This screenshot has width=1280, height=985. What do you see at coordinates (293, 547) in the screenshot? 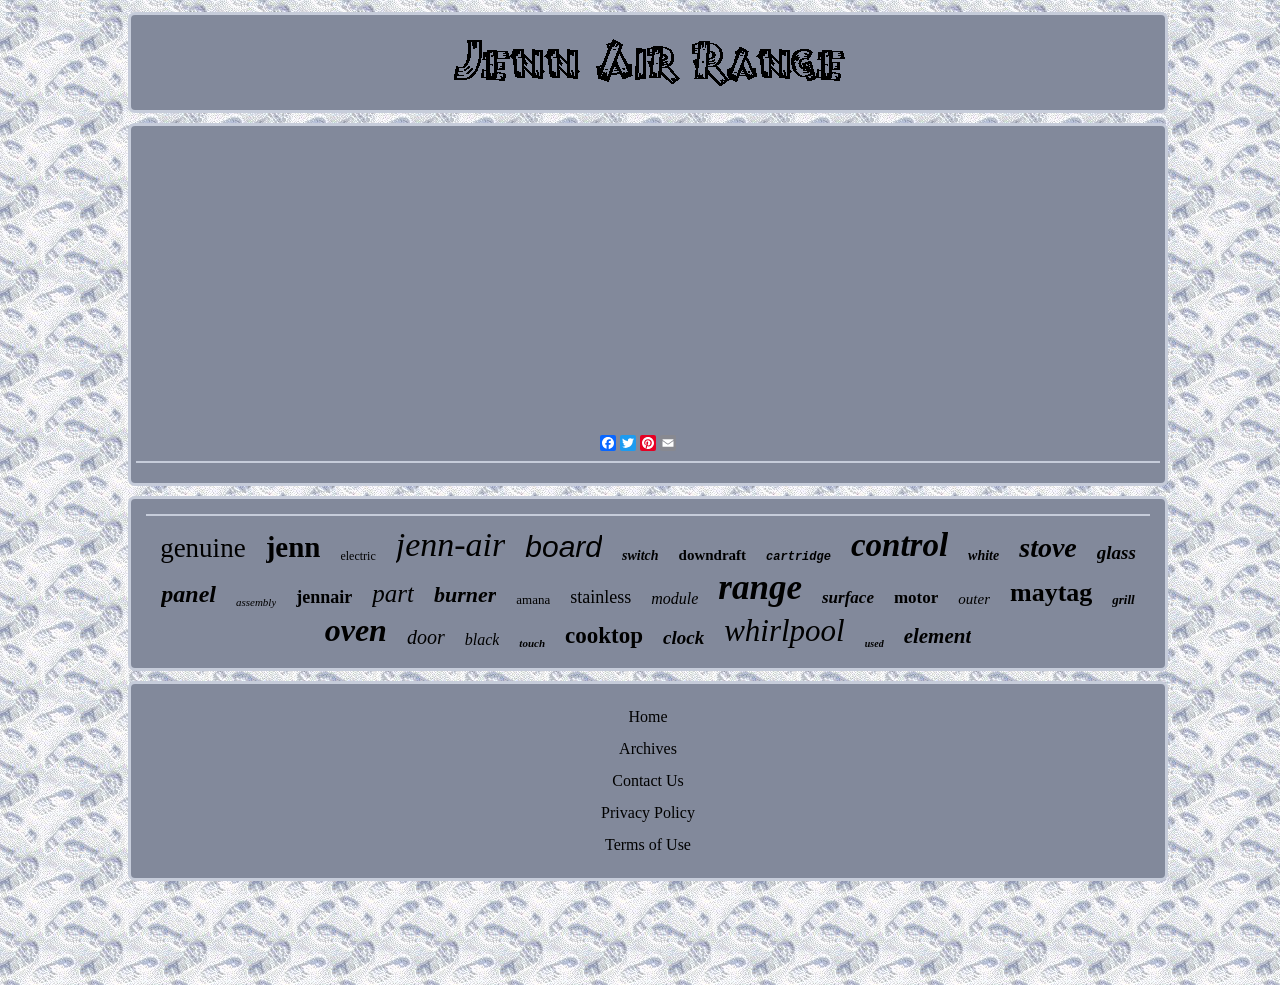
I see `jenn` at bounding box center [293, 547].